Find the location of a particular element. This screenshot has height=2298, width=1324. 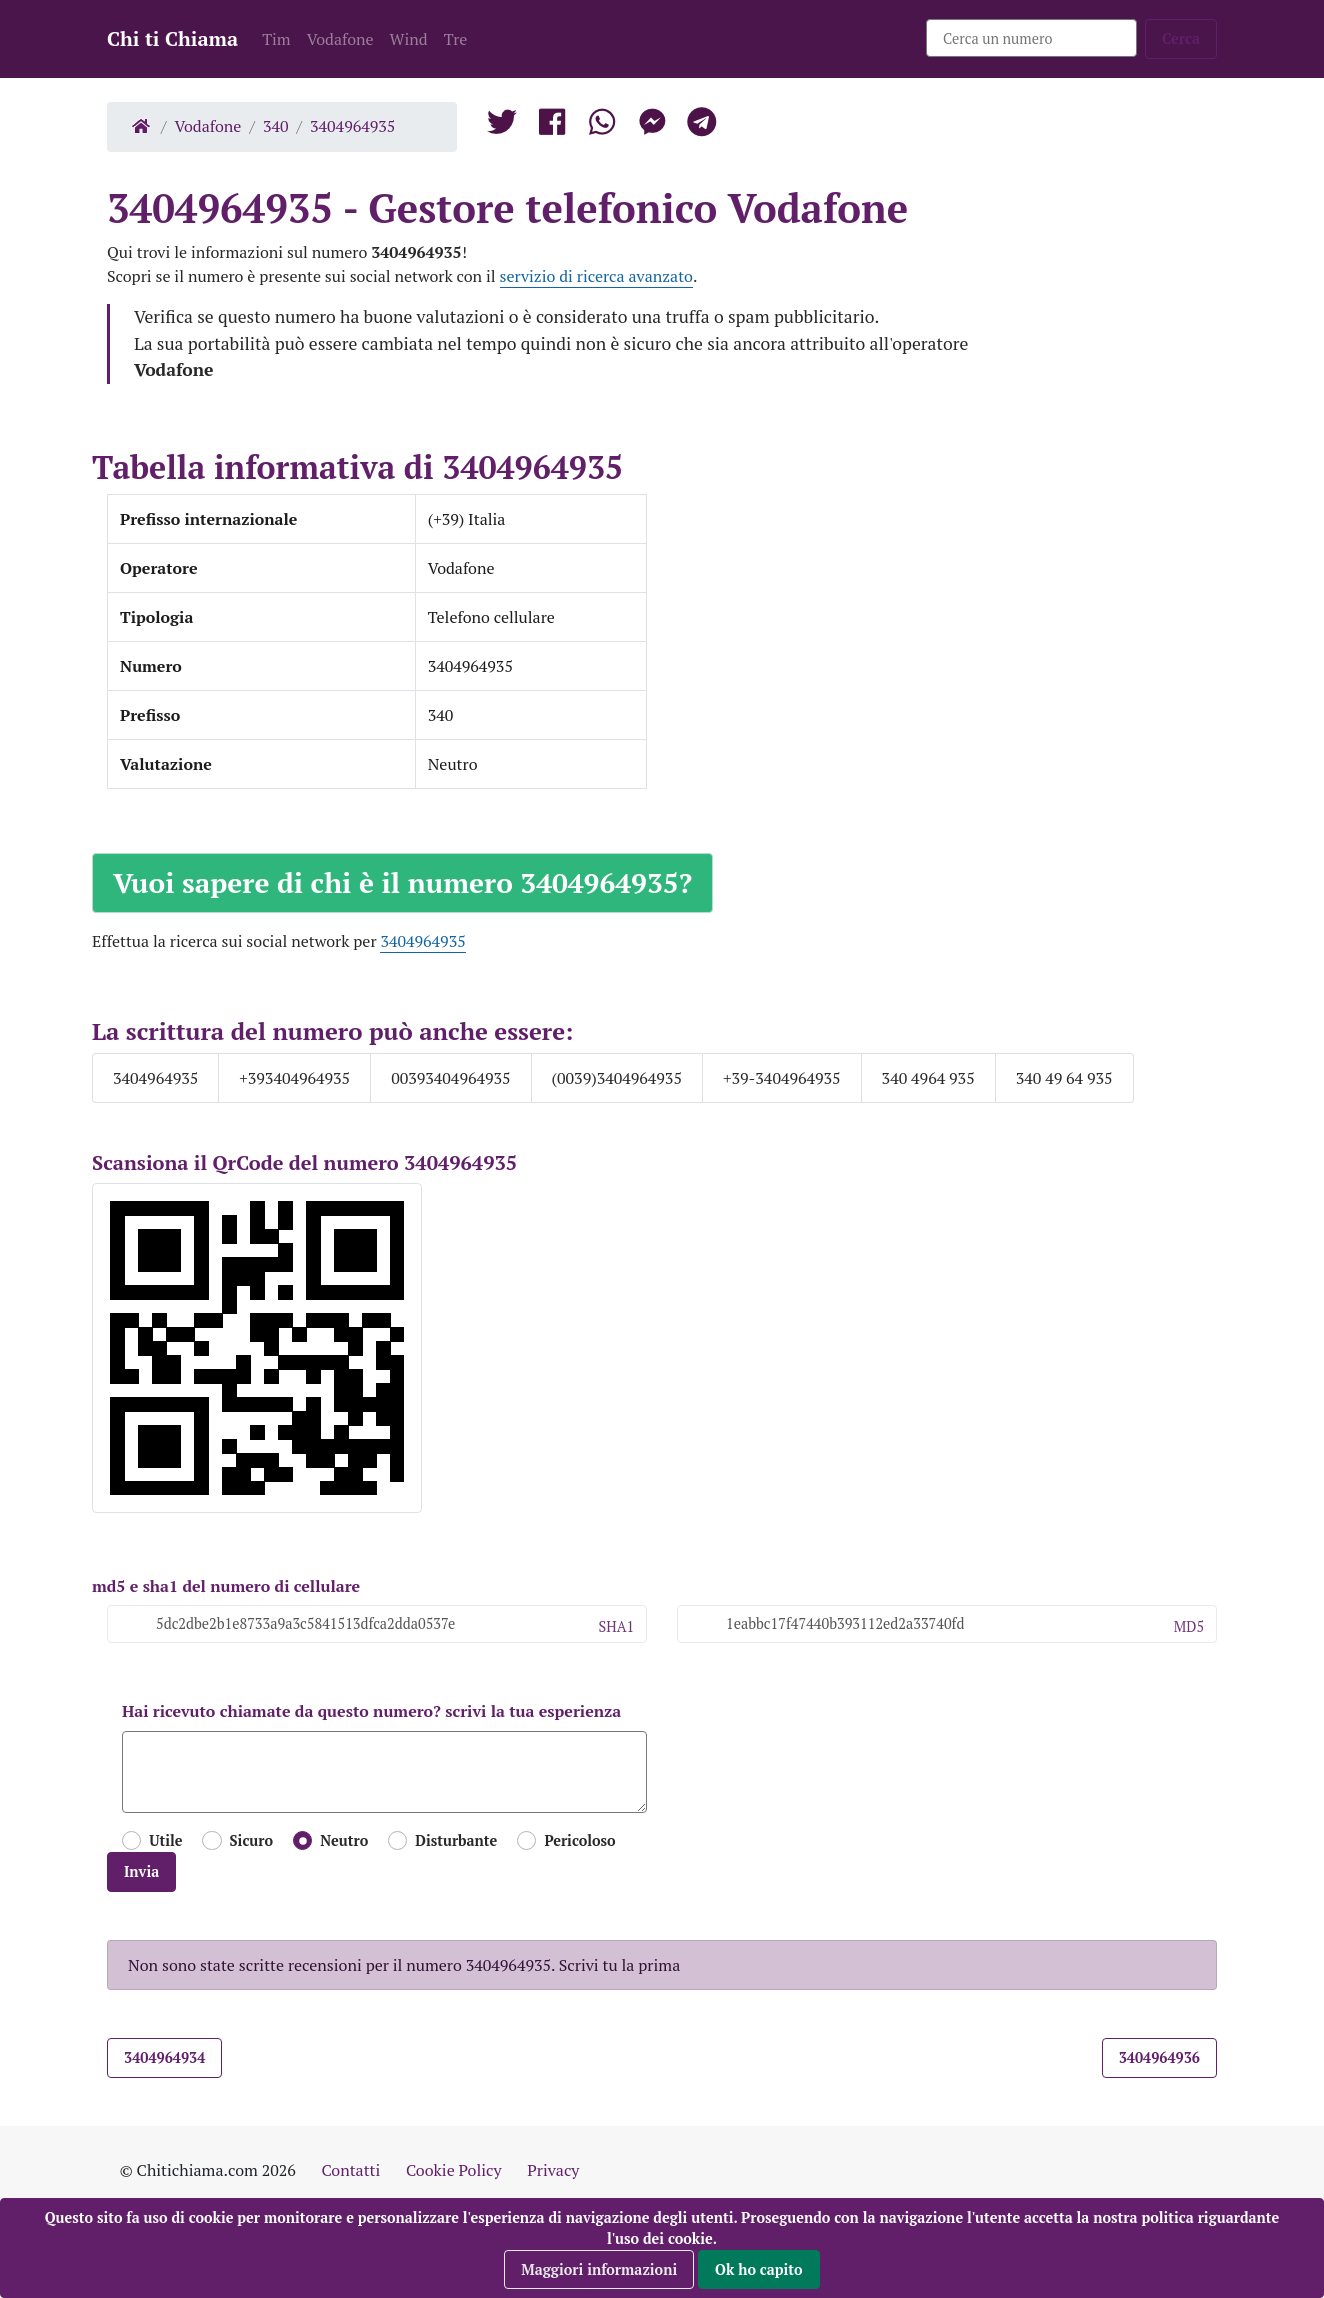

Contatti is located at coordinates (350, 2170).